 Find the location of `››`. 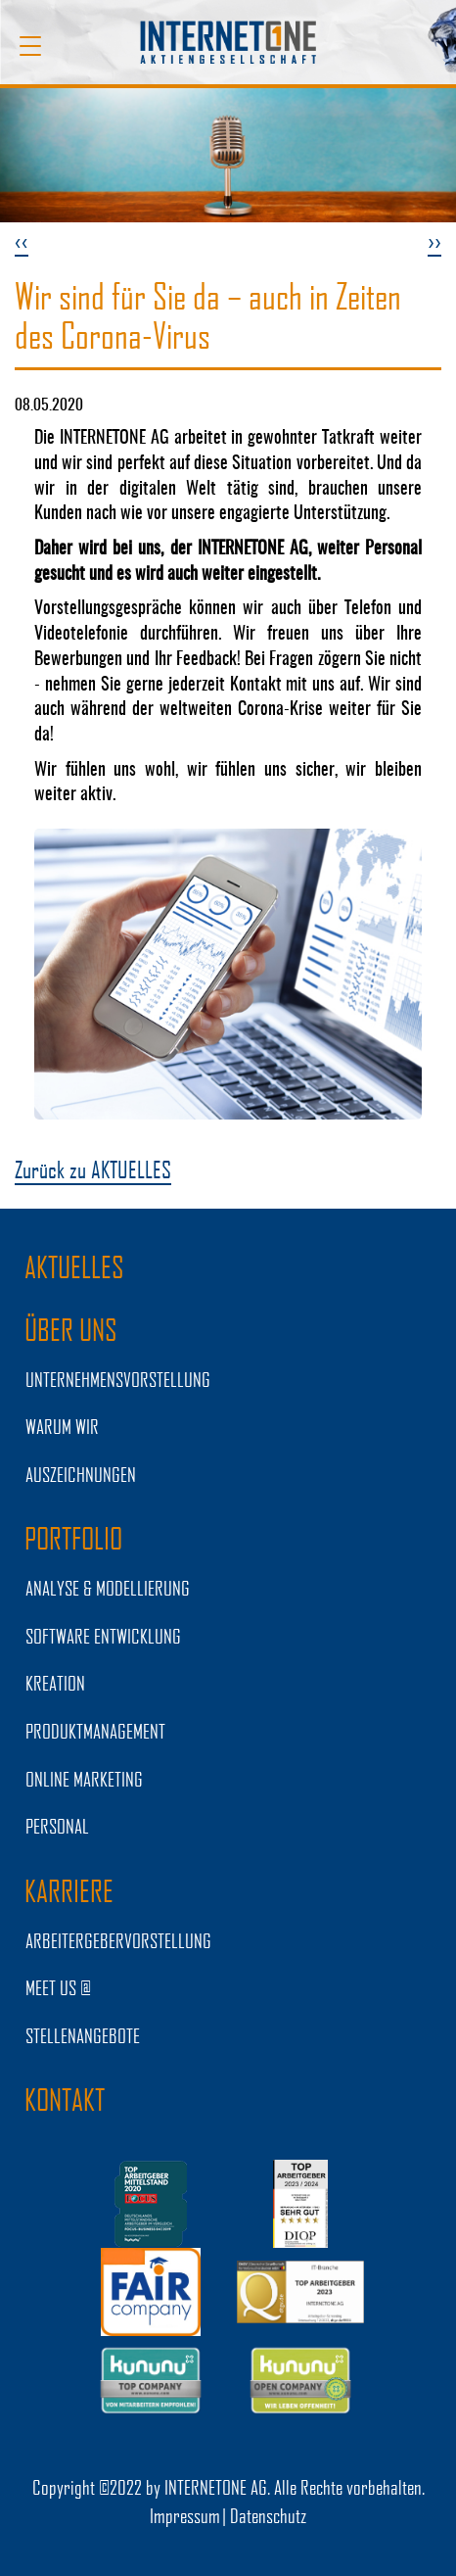

›› is located at coordinates (434, 240).